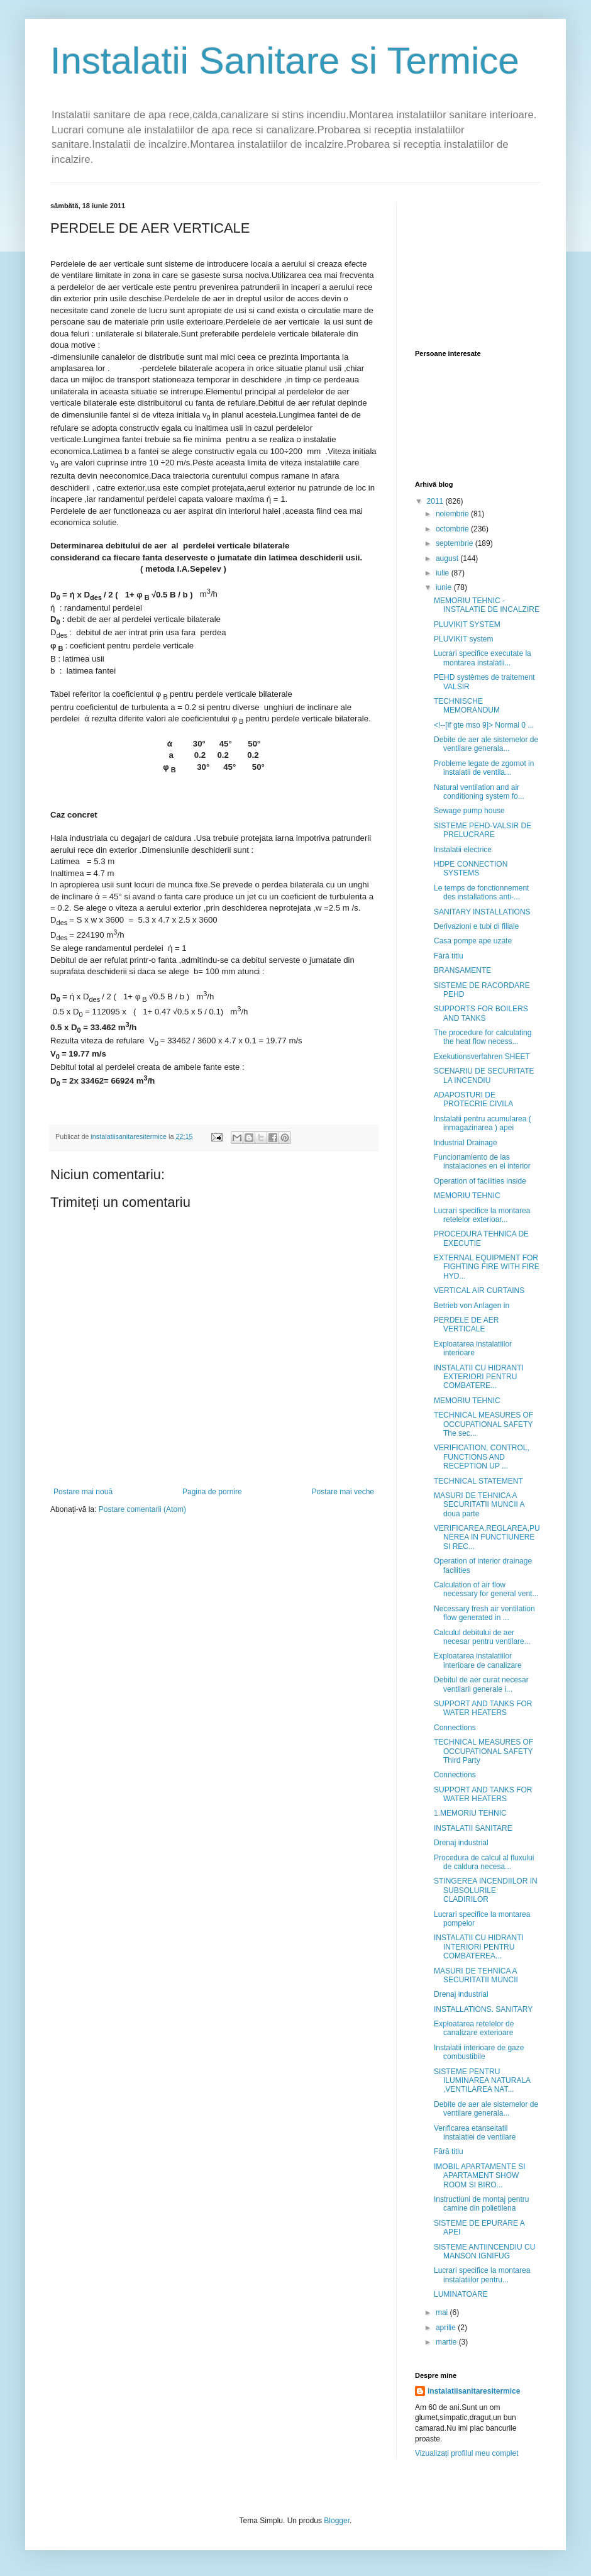 The height and width of the screenshot is (2576, 591). I want to click on Probleme legate de zgomot in instalatii de ventila..., so click(484, 768).